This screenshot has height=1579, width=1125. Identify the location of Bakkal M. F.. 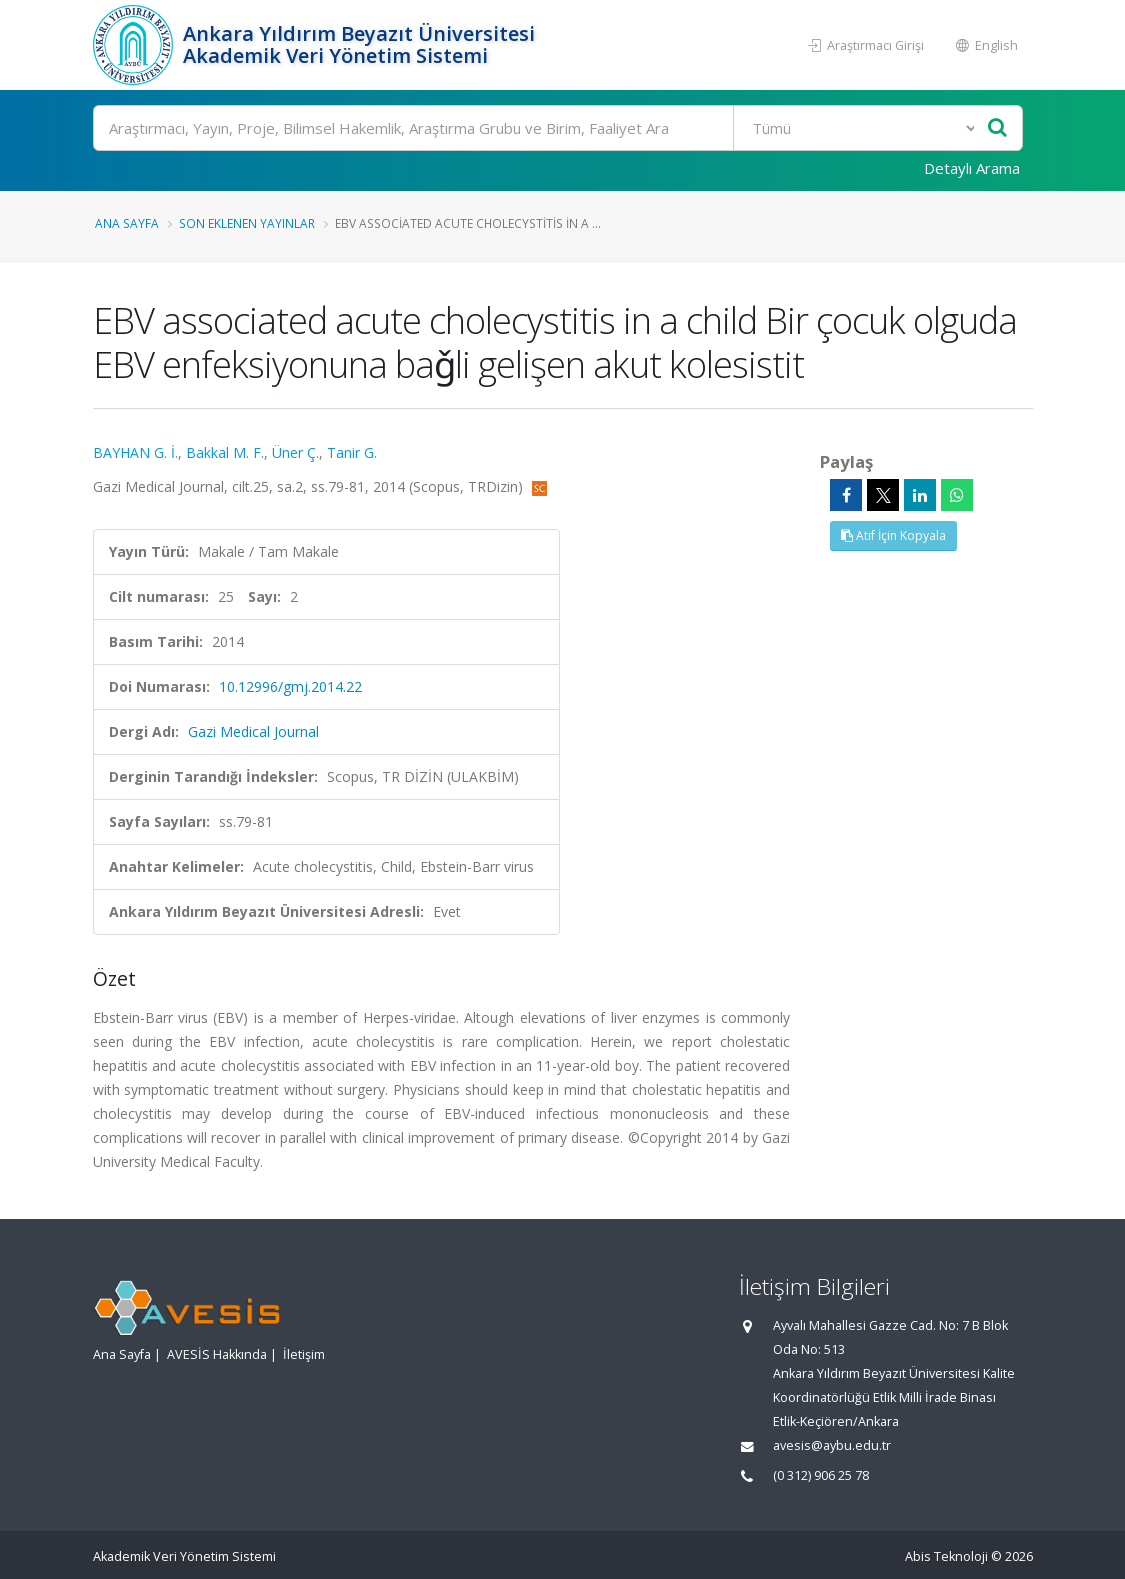
(225, 452).